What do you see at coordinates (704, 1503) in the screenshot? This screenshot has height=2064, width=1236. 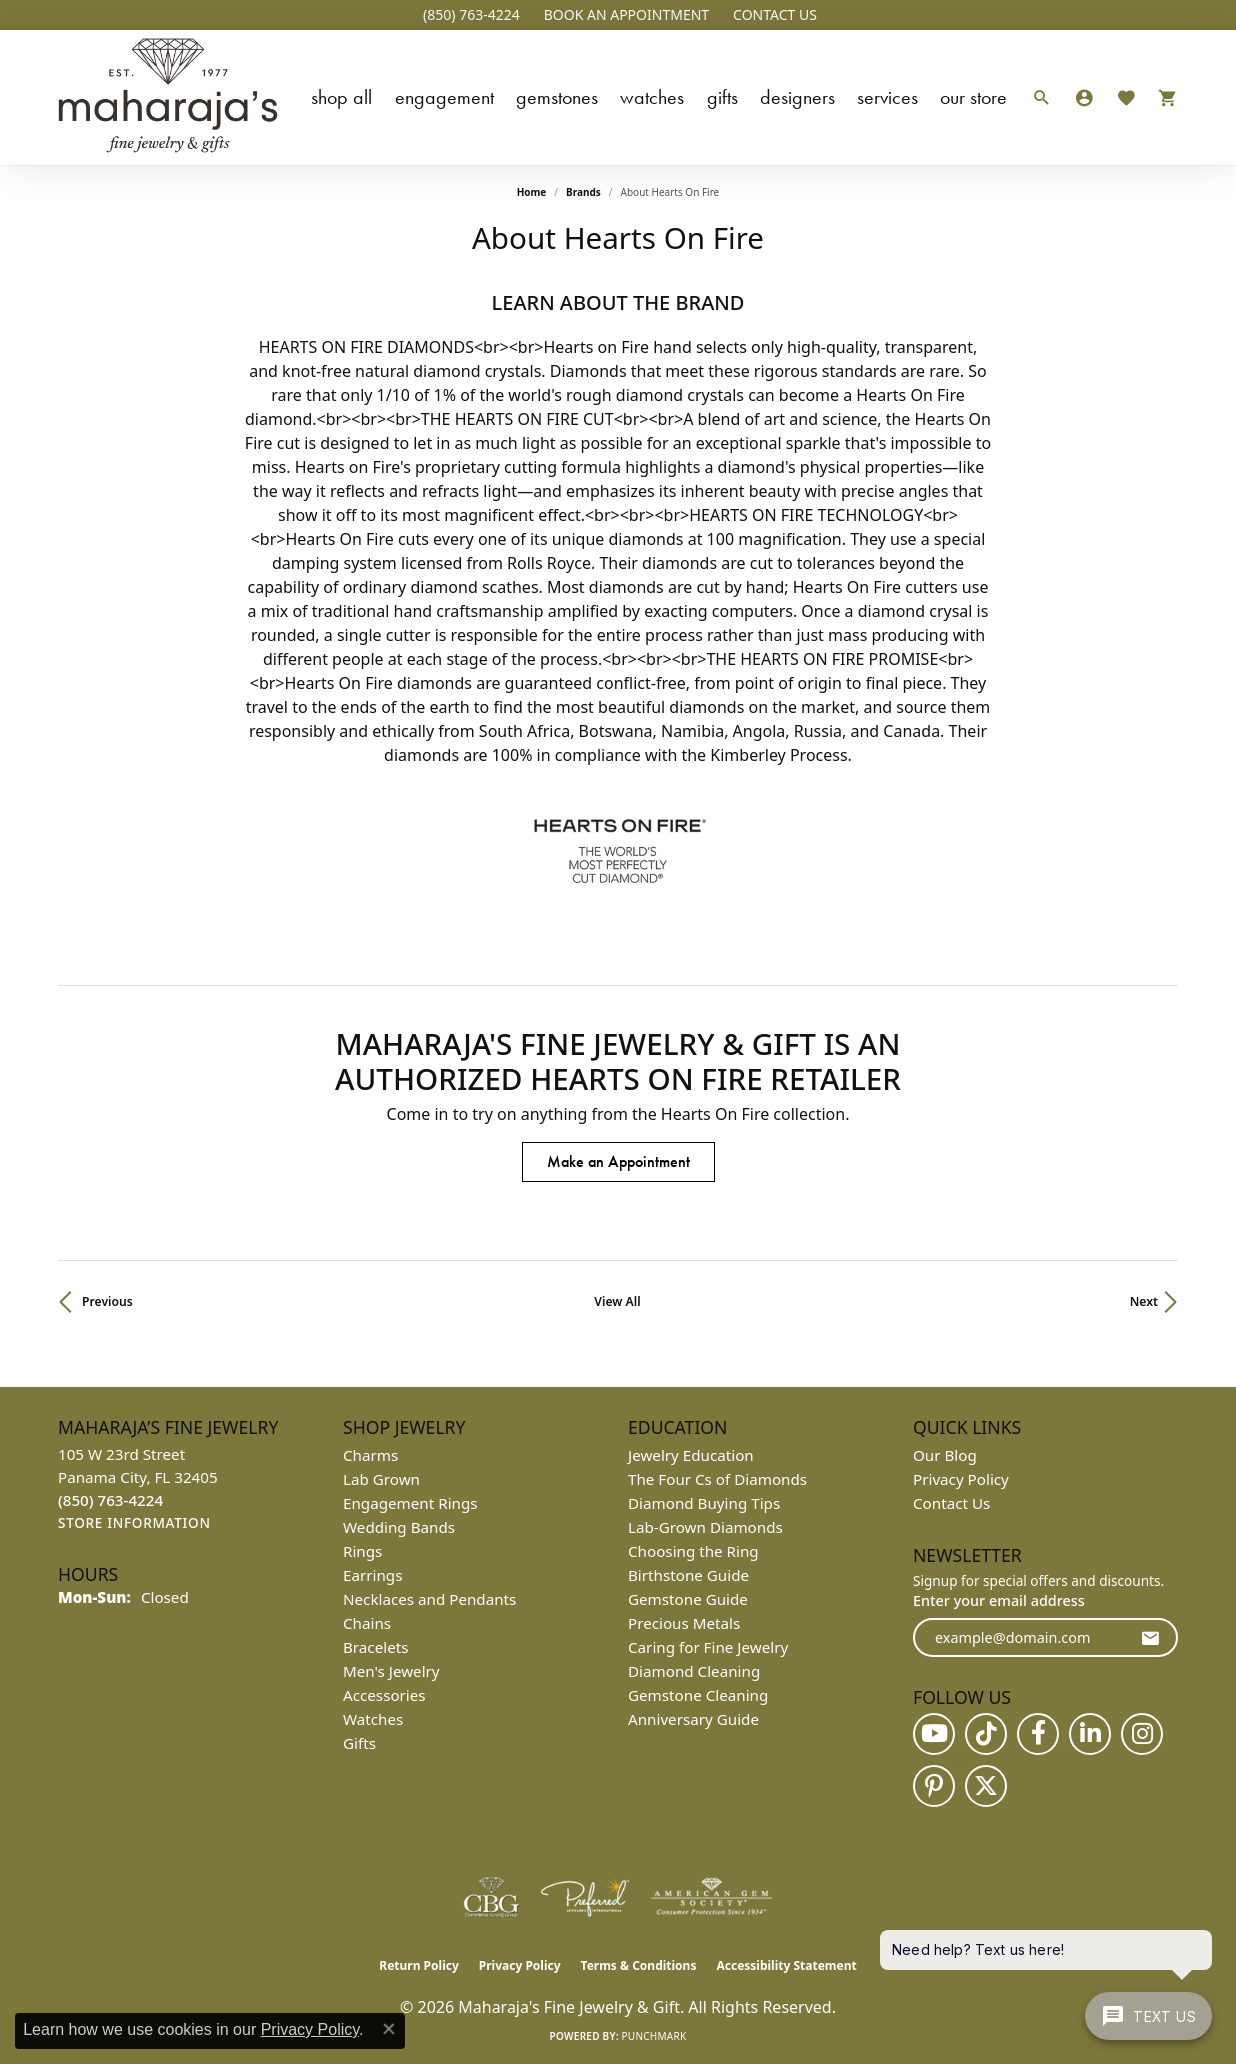 I see `Diamond Buying Tips` at bounding box center [704, 1503].